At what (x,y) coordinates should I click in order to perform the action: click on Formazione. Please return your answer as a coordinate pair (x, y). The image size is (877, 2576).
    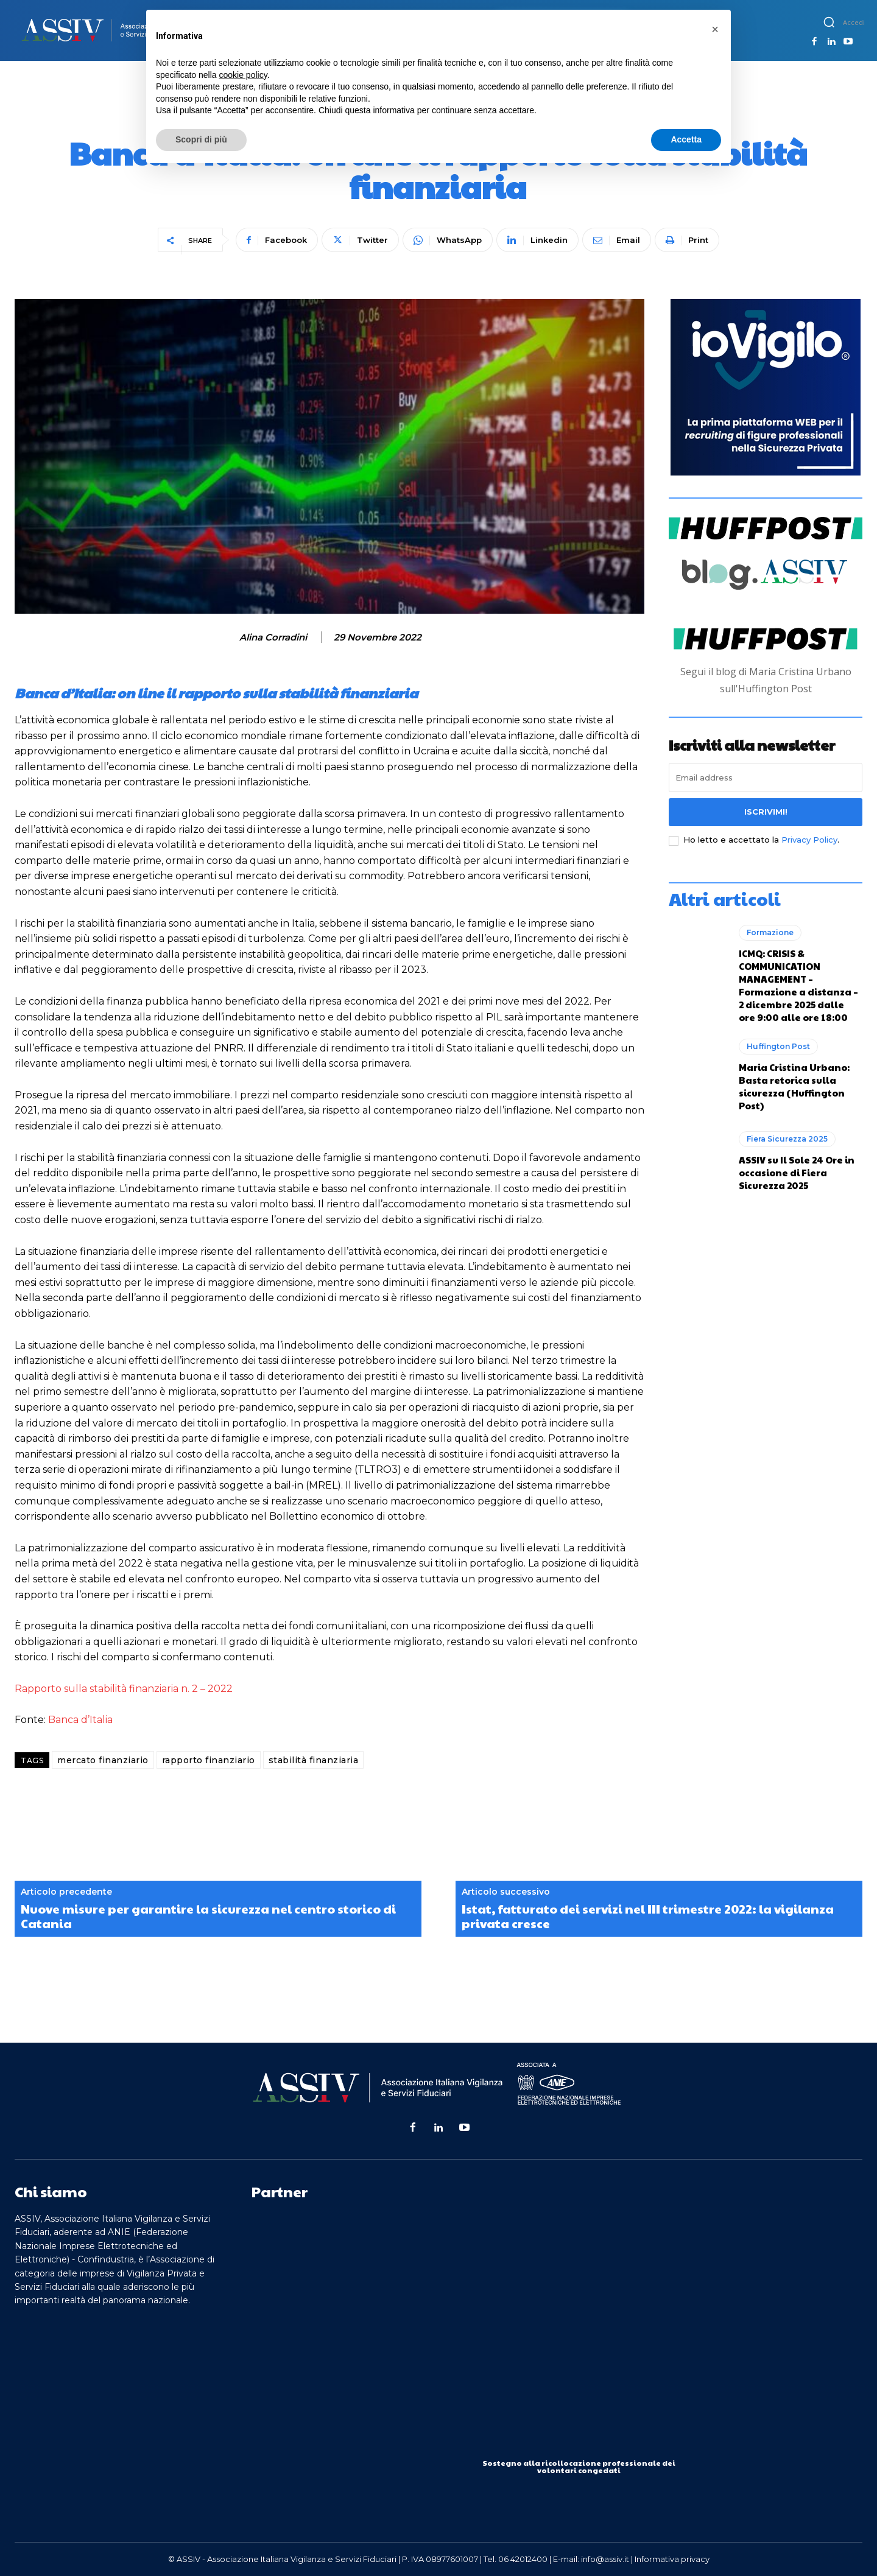
    Looking at the image, I should click on (770, 932).